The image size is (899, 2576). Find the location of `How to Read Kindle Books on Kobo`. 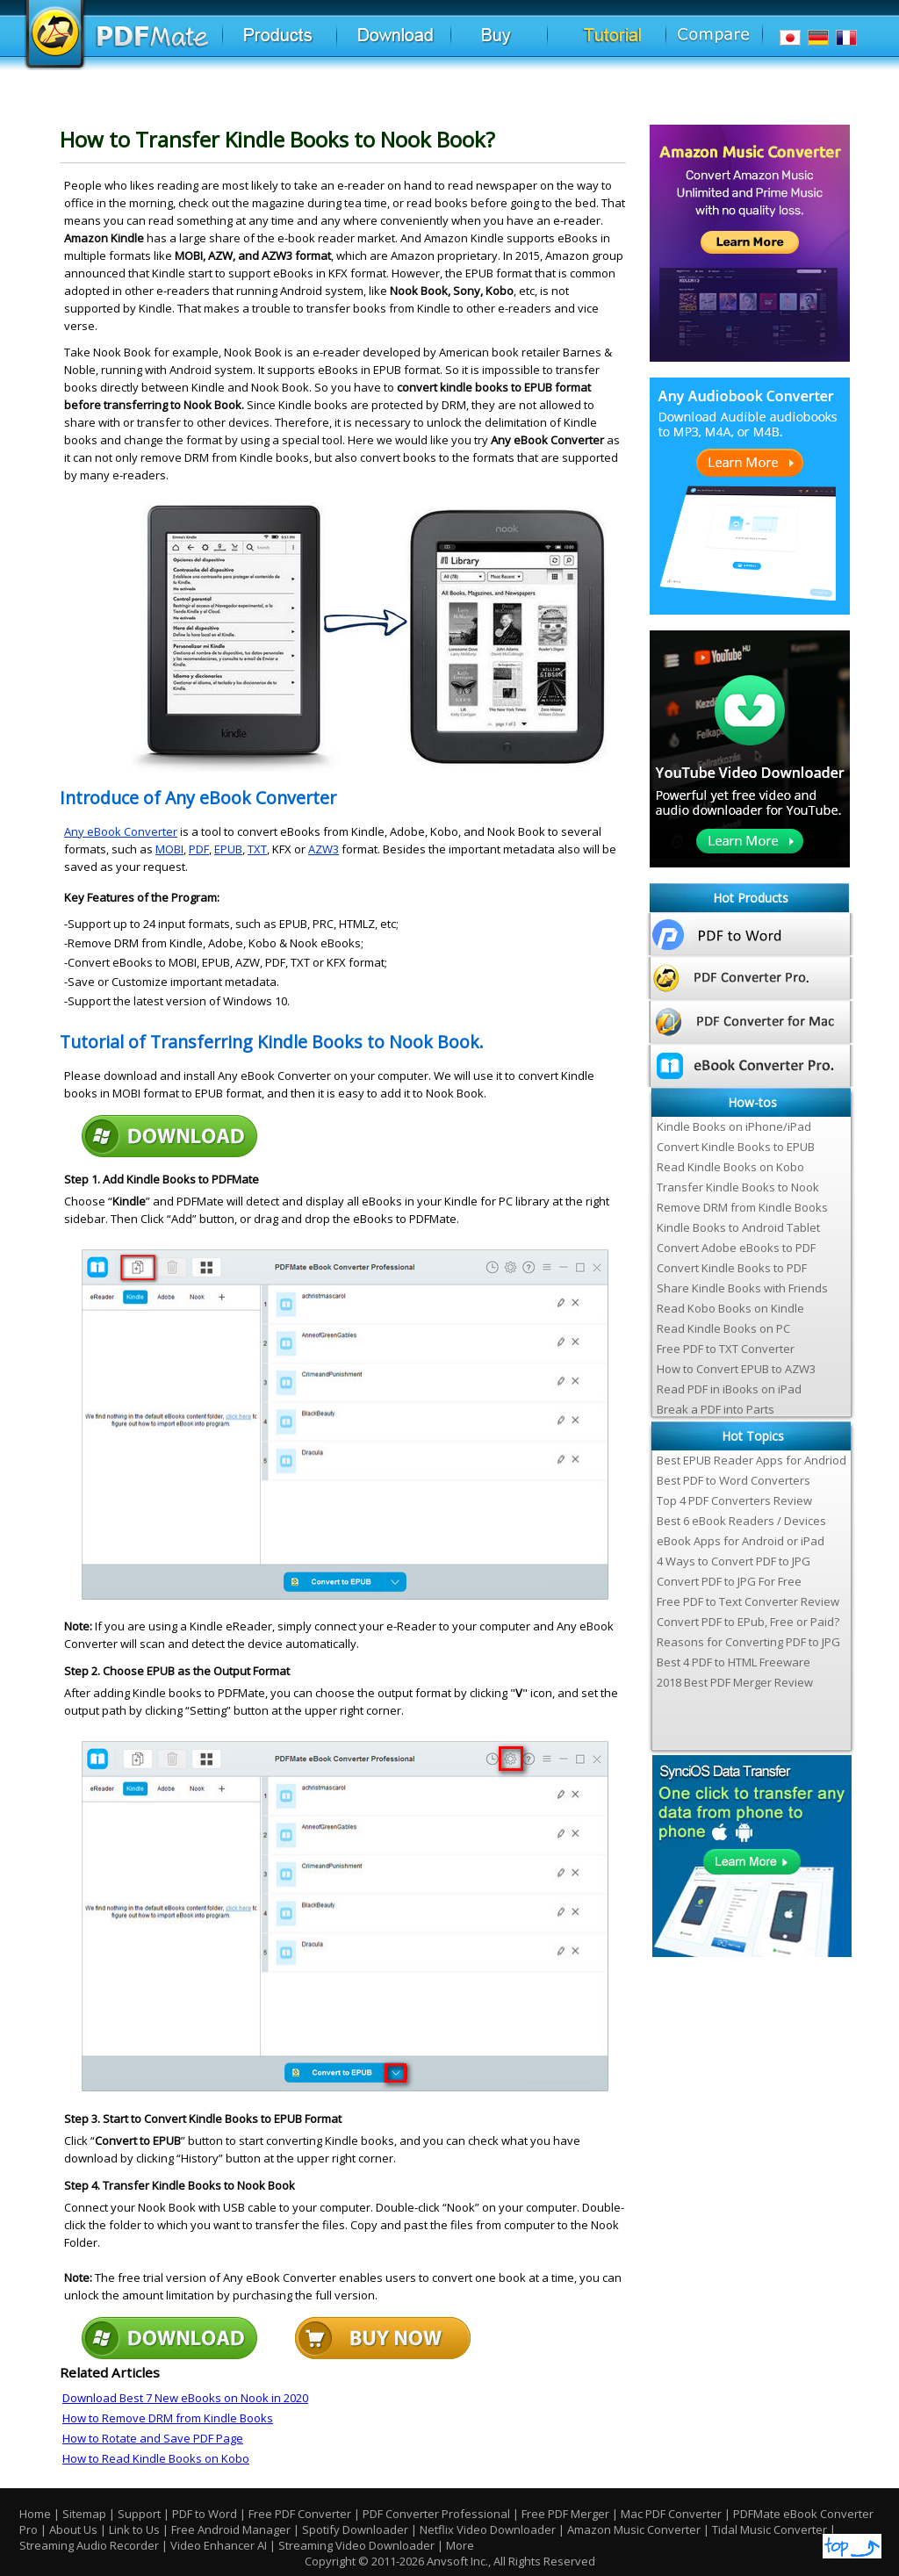

How to Read Kindle Books on Kobo is located at coordinates (155, 2458).